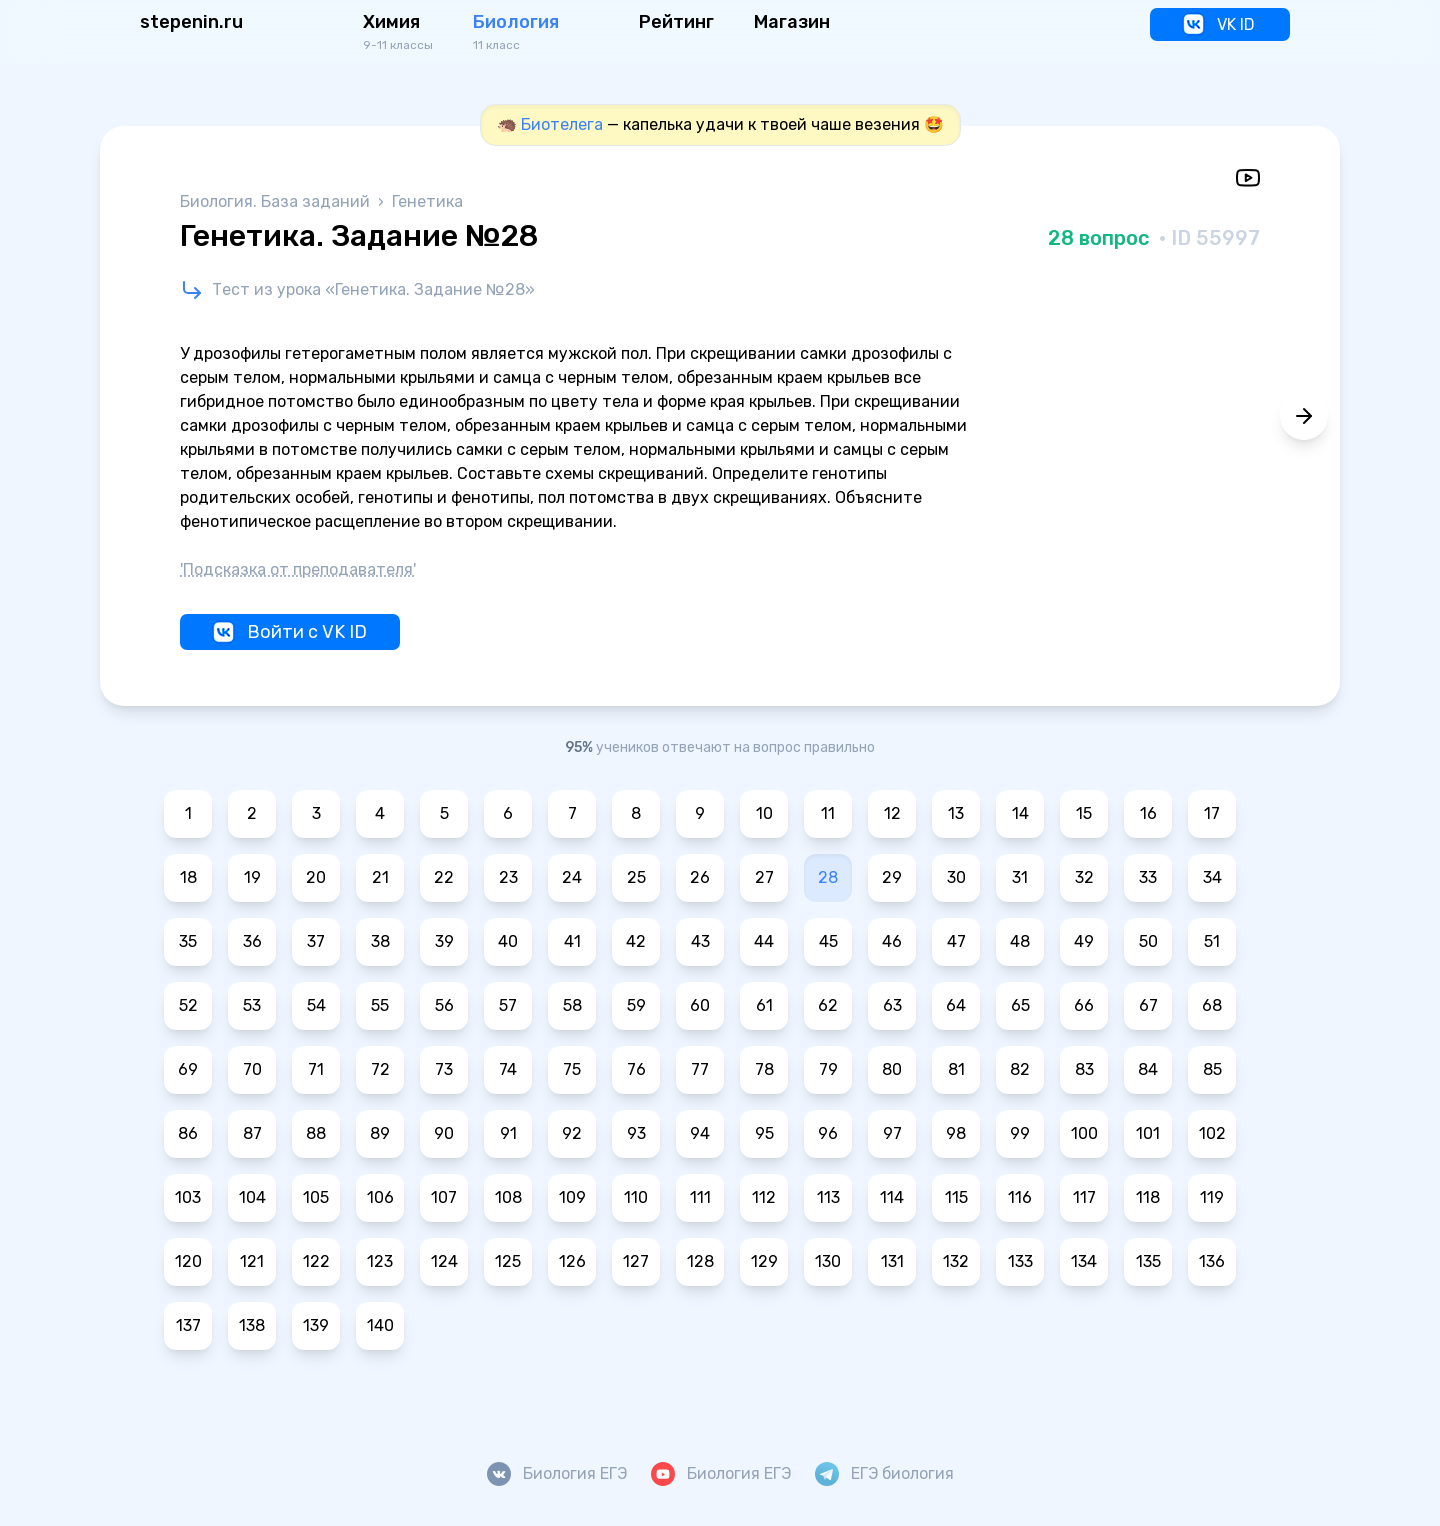 This screenshot has width=1440, height=1526. Describe the element at coordinates (444, 877) in the screenshot. I see `22` at that location.